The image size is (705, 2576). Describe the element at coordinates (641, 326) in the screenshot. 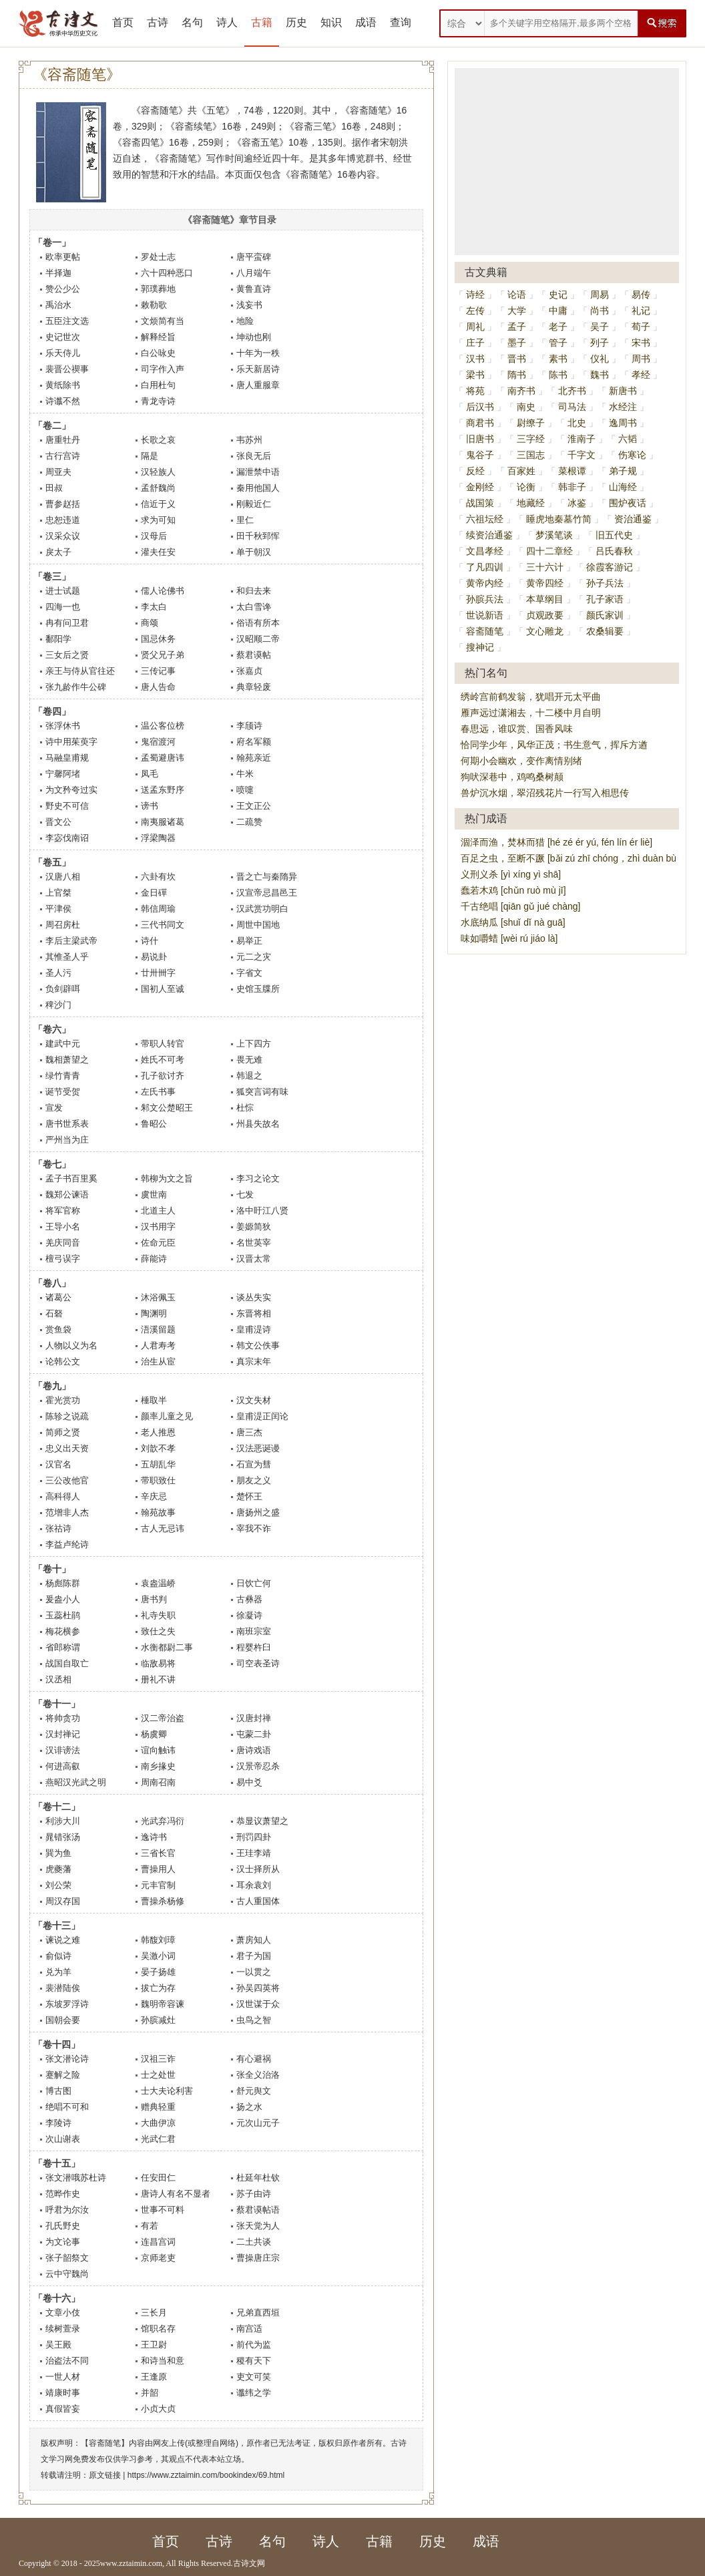

I see `荀子` at that location.